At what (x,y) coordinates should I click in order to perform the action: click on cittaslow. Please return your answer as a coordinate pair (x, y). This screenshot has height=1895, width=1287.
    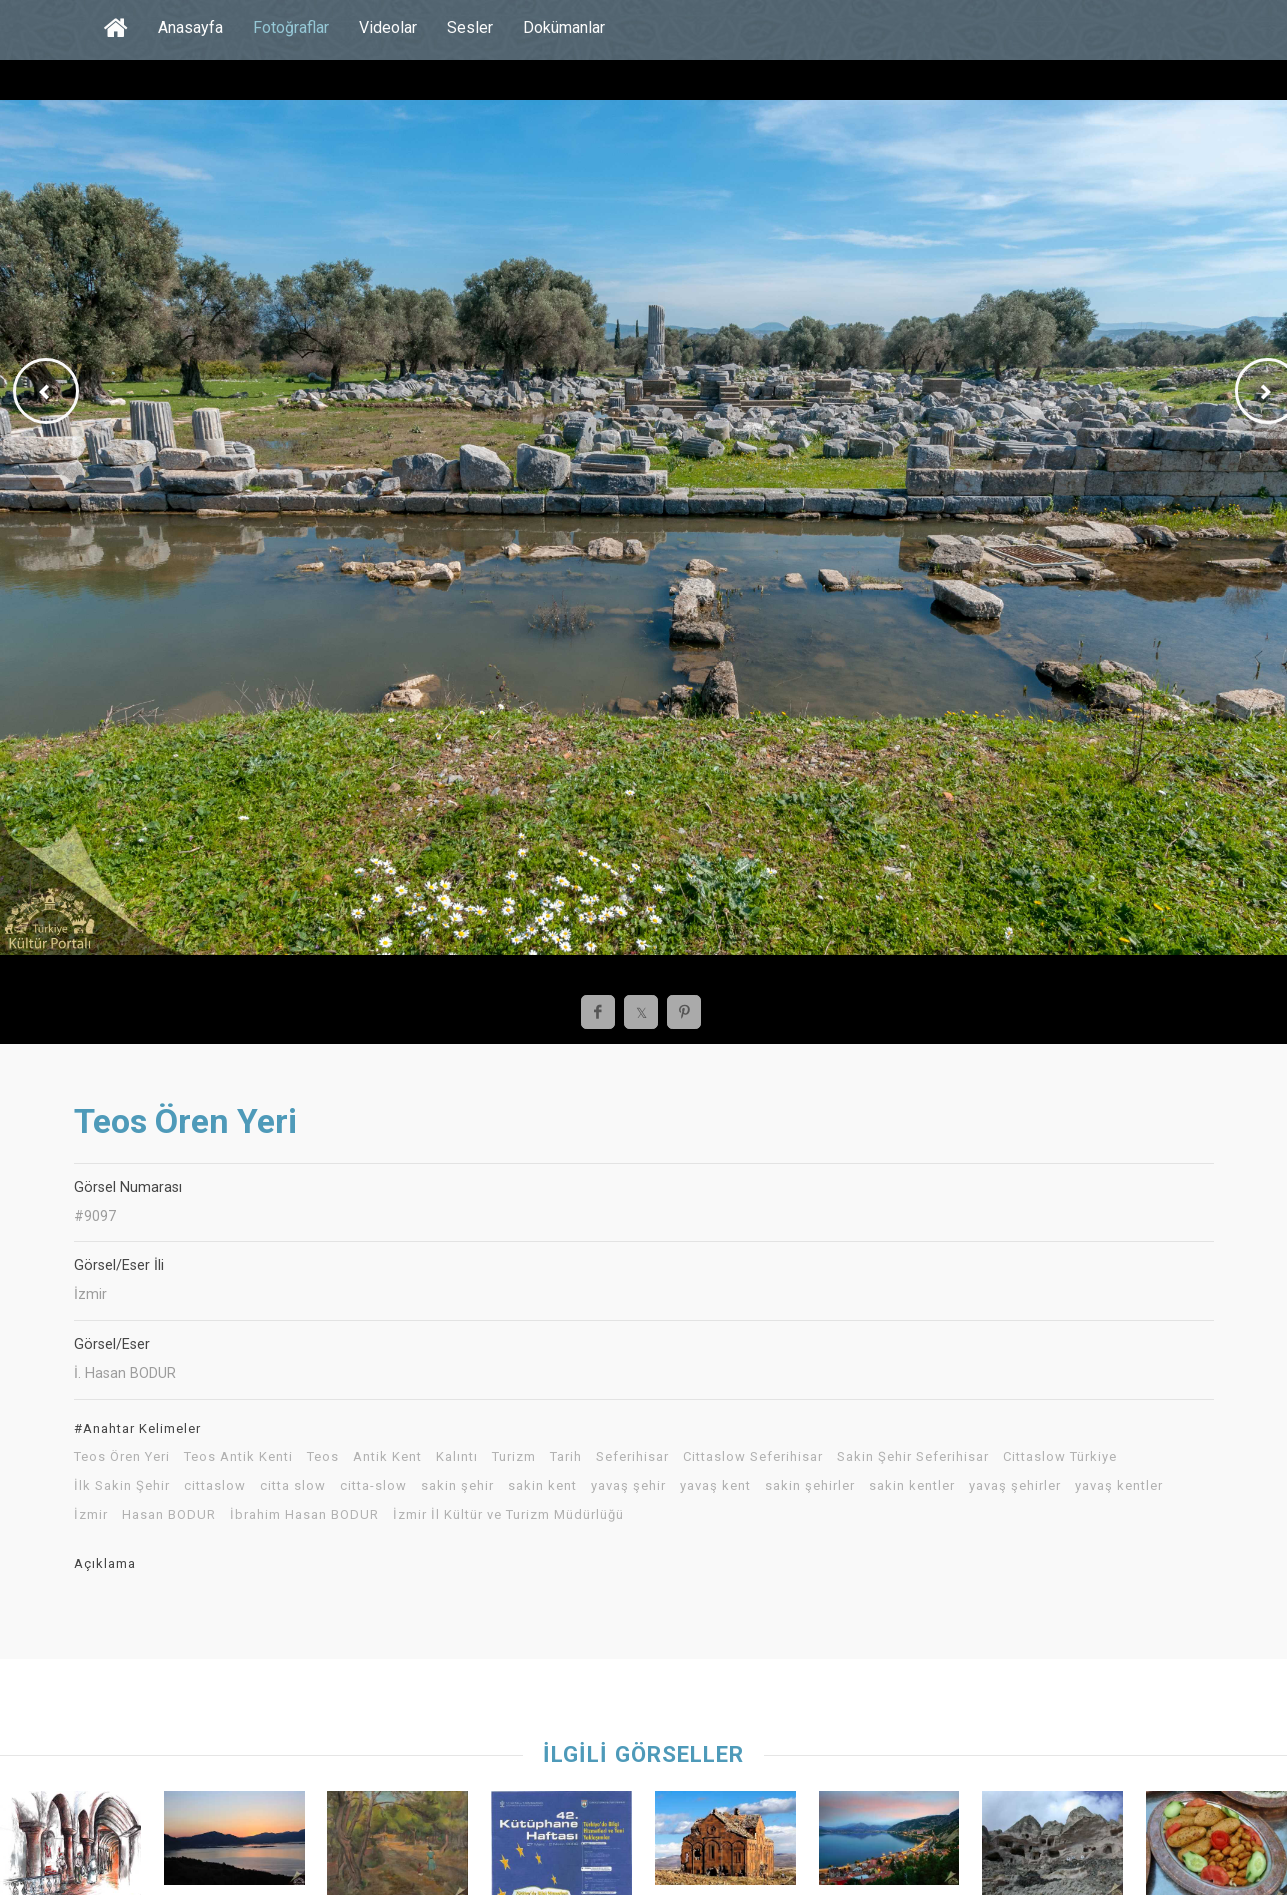
    Looking at the image, I should click on (215, 1486).